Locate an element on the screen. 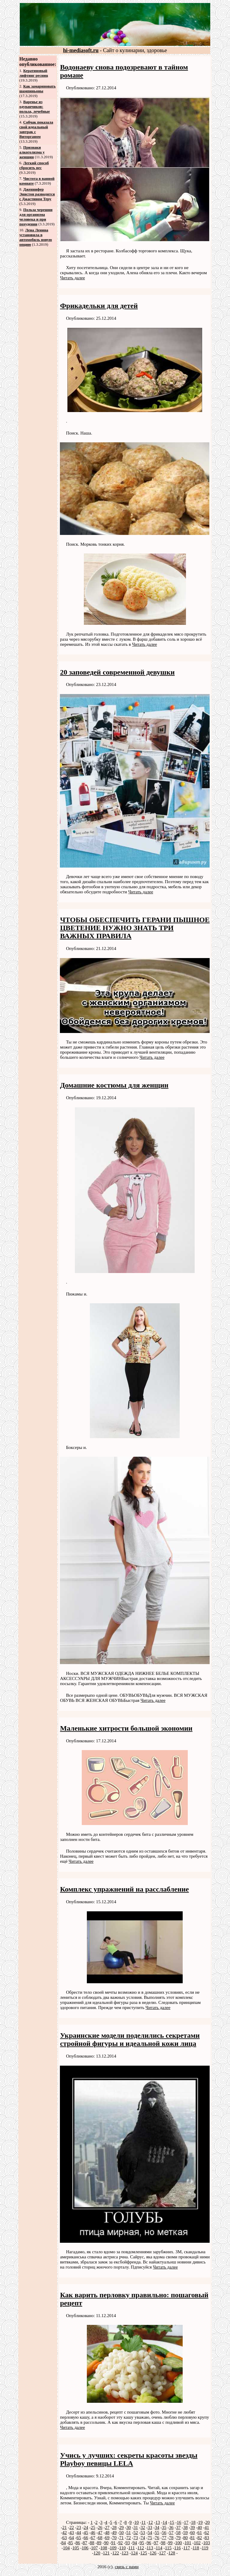 The width and height of the screenshot is (230, 2576). 44 is located at coordinates (78, 2532).